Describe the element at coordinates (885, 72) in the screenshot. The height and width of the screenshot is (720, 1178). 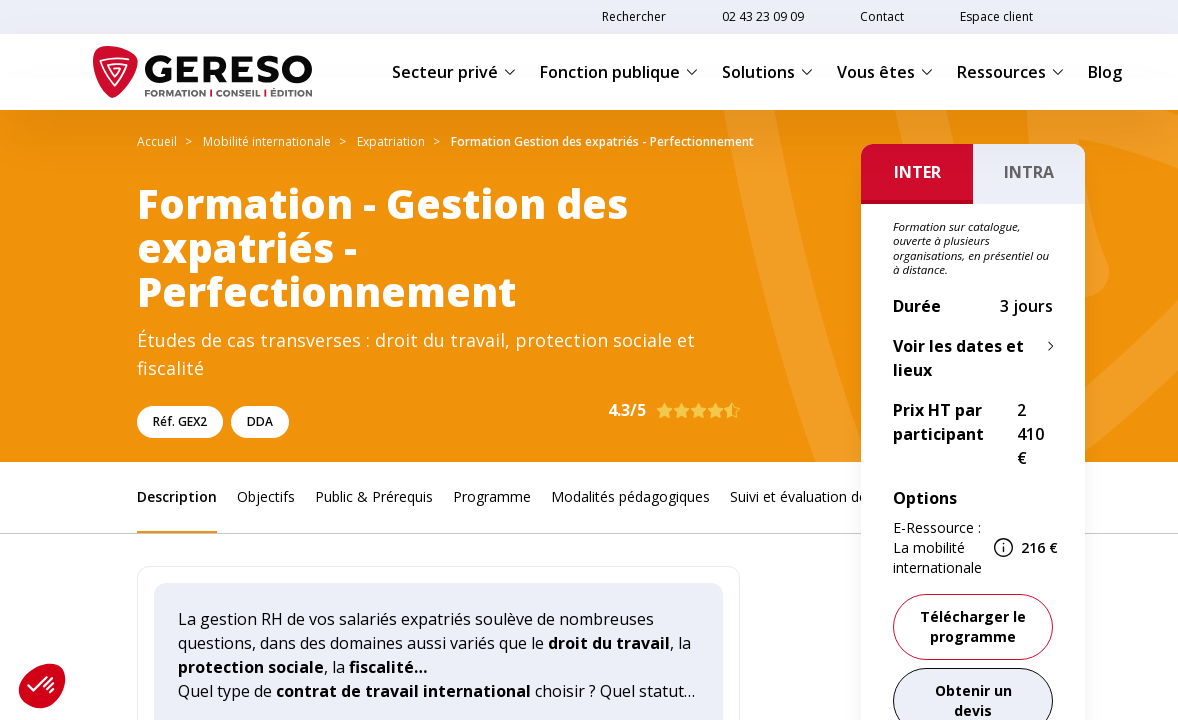
I see `Vous êtes` at that location.